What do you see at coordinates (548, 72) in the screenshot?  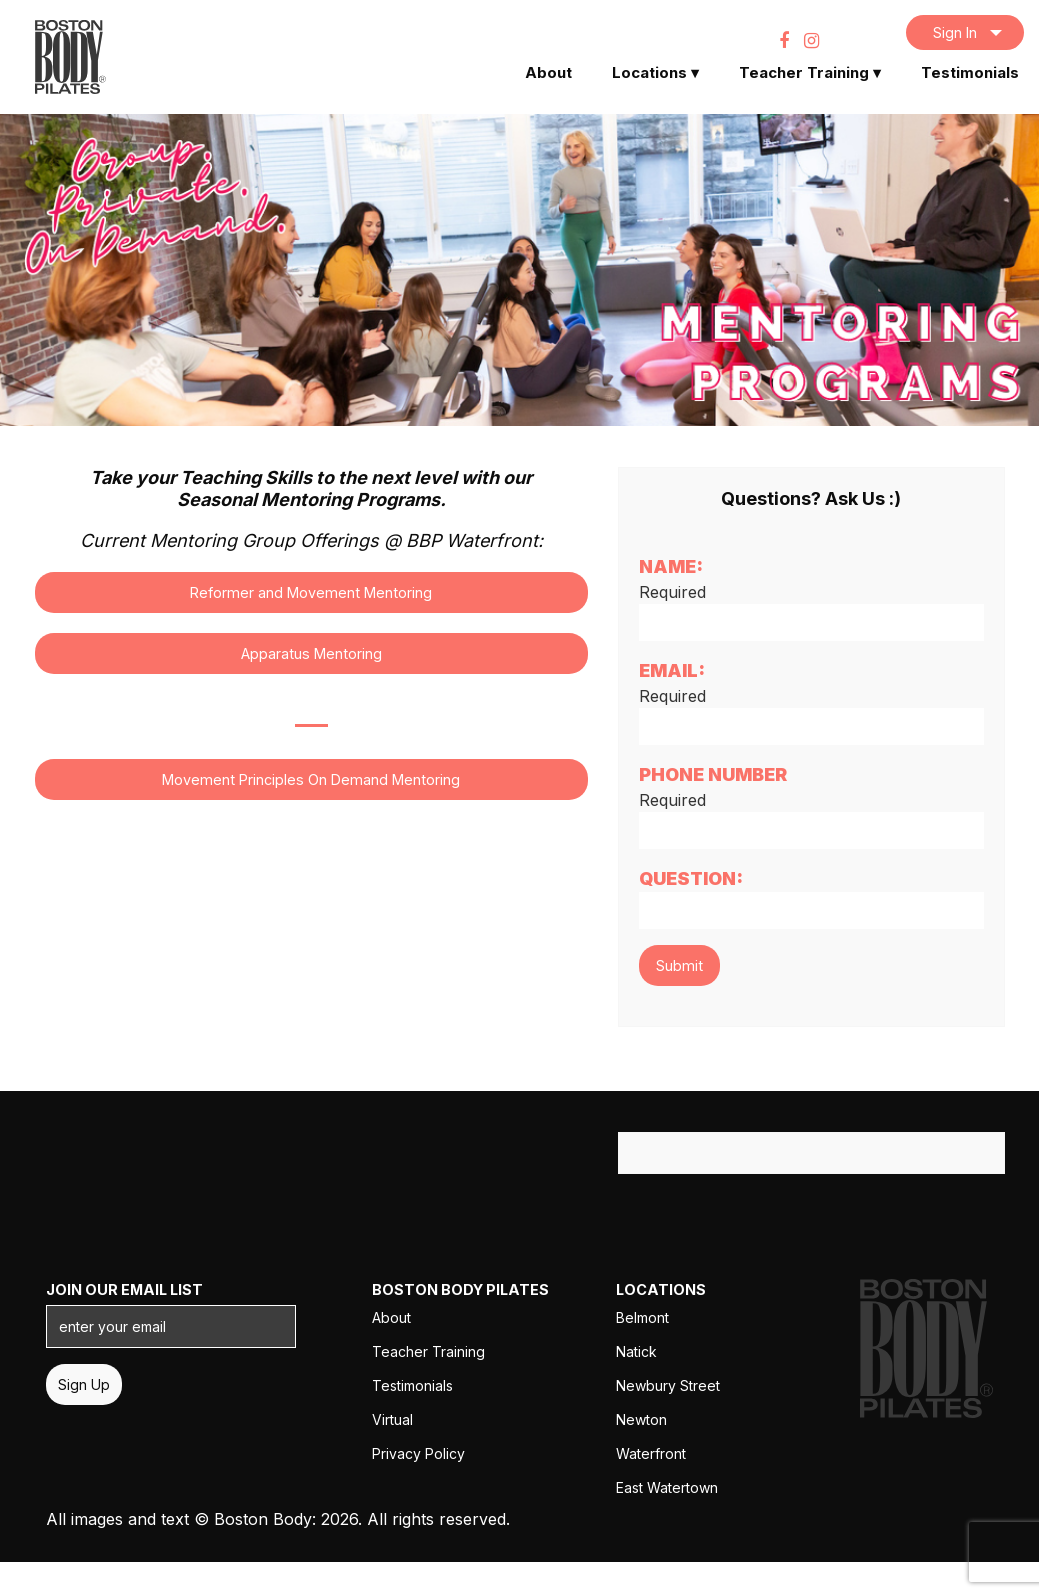 I see `About` at bounding box center [548, 72].